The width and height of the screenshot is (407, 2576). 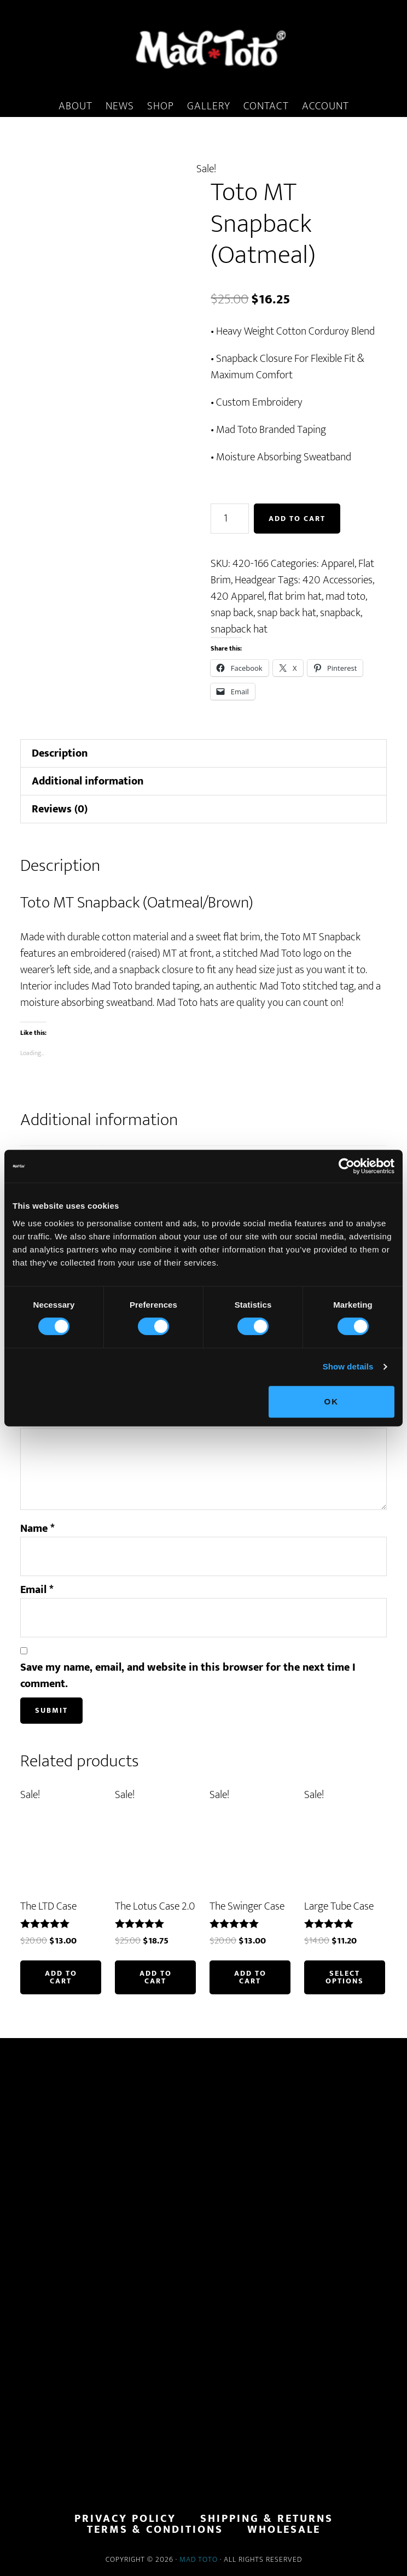 What do you see at coordinates (345, 596) in the screenshot?
I see `mad toto` at bounding box center [345, 596].